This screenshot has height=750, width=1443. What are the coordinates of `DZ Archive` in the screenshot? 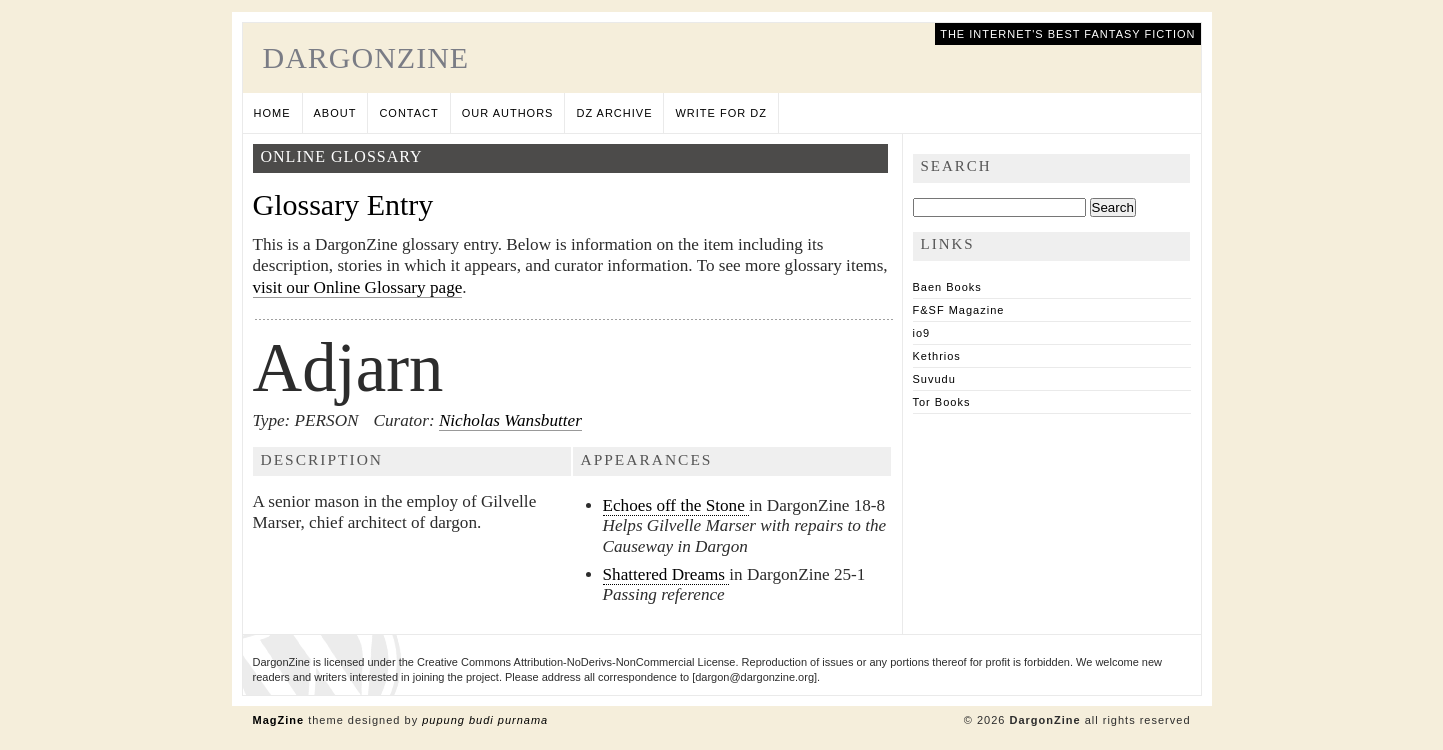 It's located at (614, 113).